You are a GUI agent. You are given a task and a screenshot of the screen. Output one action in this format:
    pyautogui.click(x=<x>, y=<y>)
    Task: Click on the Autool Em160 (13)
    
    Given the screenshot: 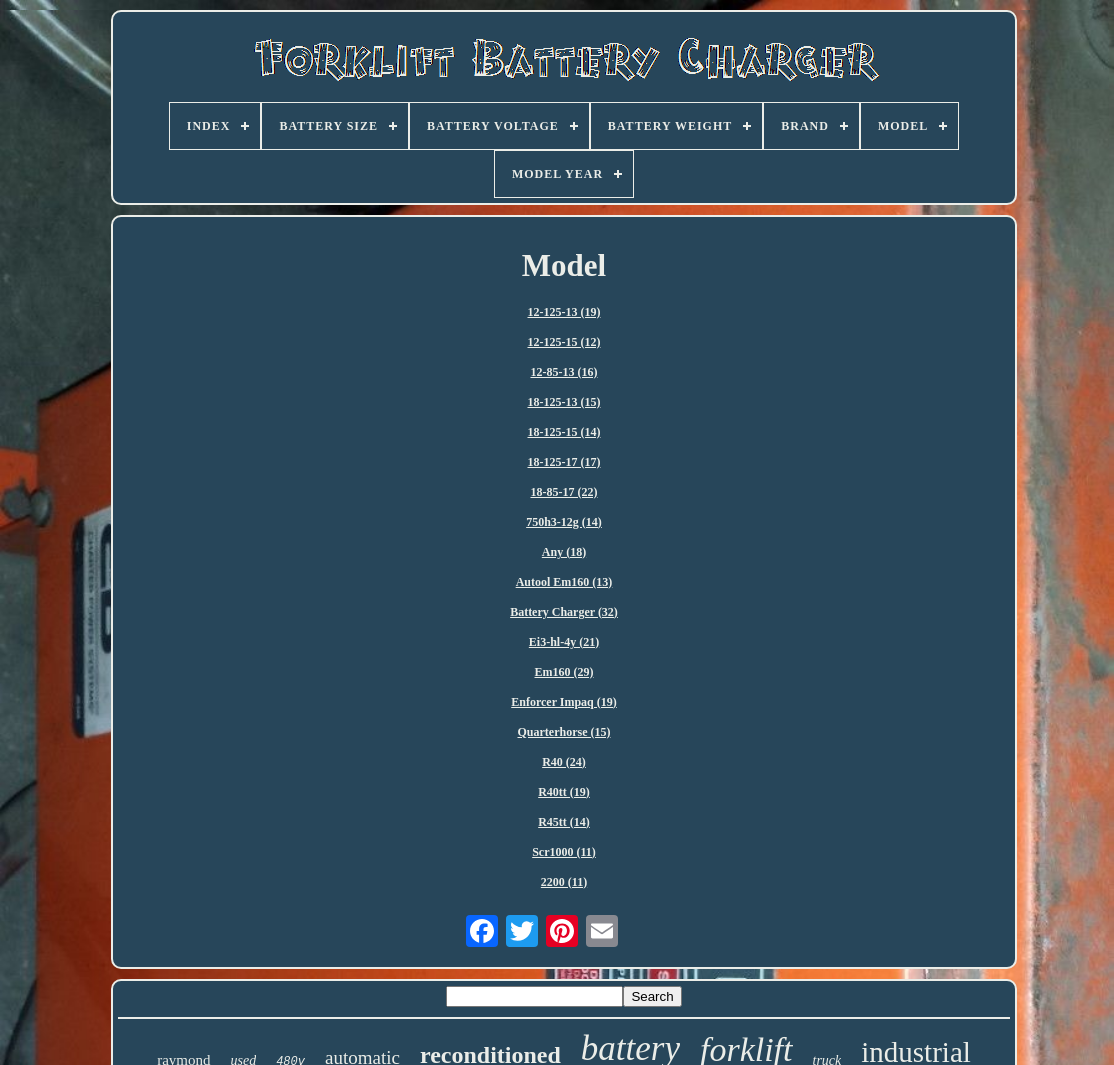 What is the action you would take?
    pyautogui.click(x=564, y=582)
    